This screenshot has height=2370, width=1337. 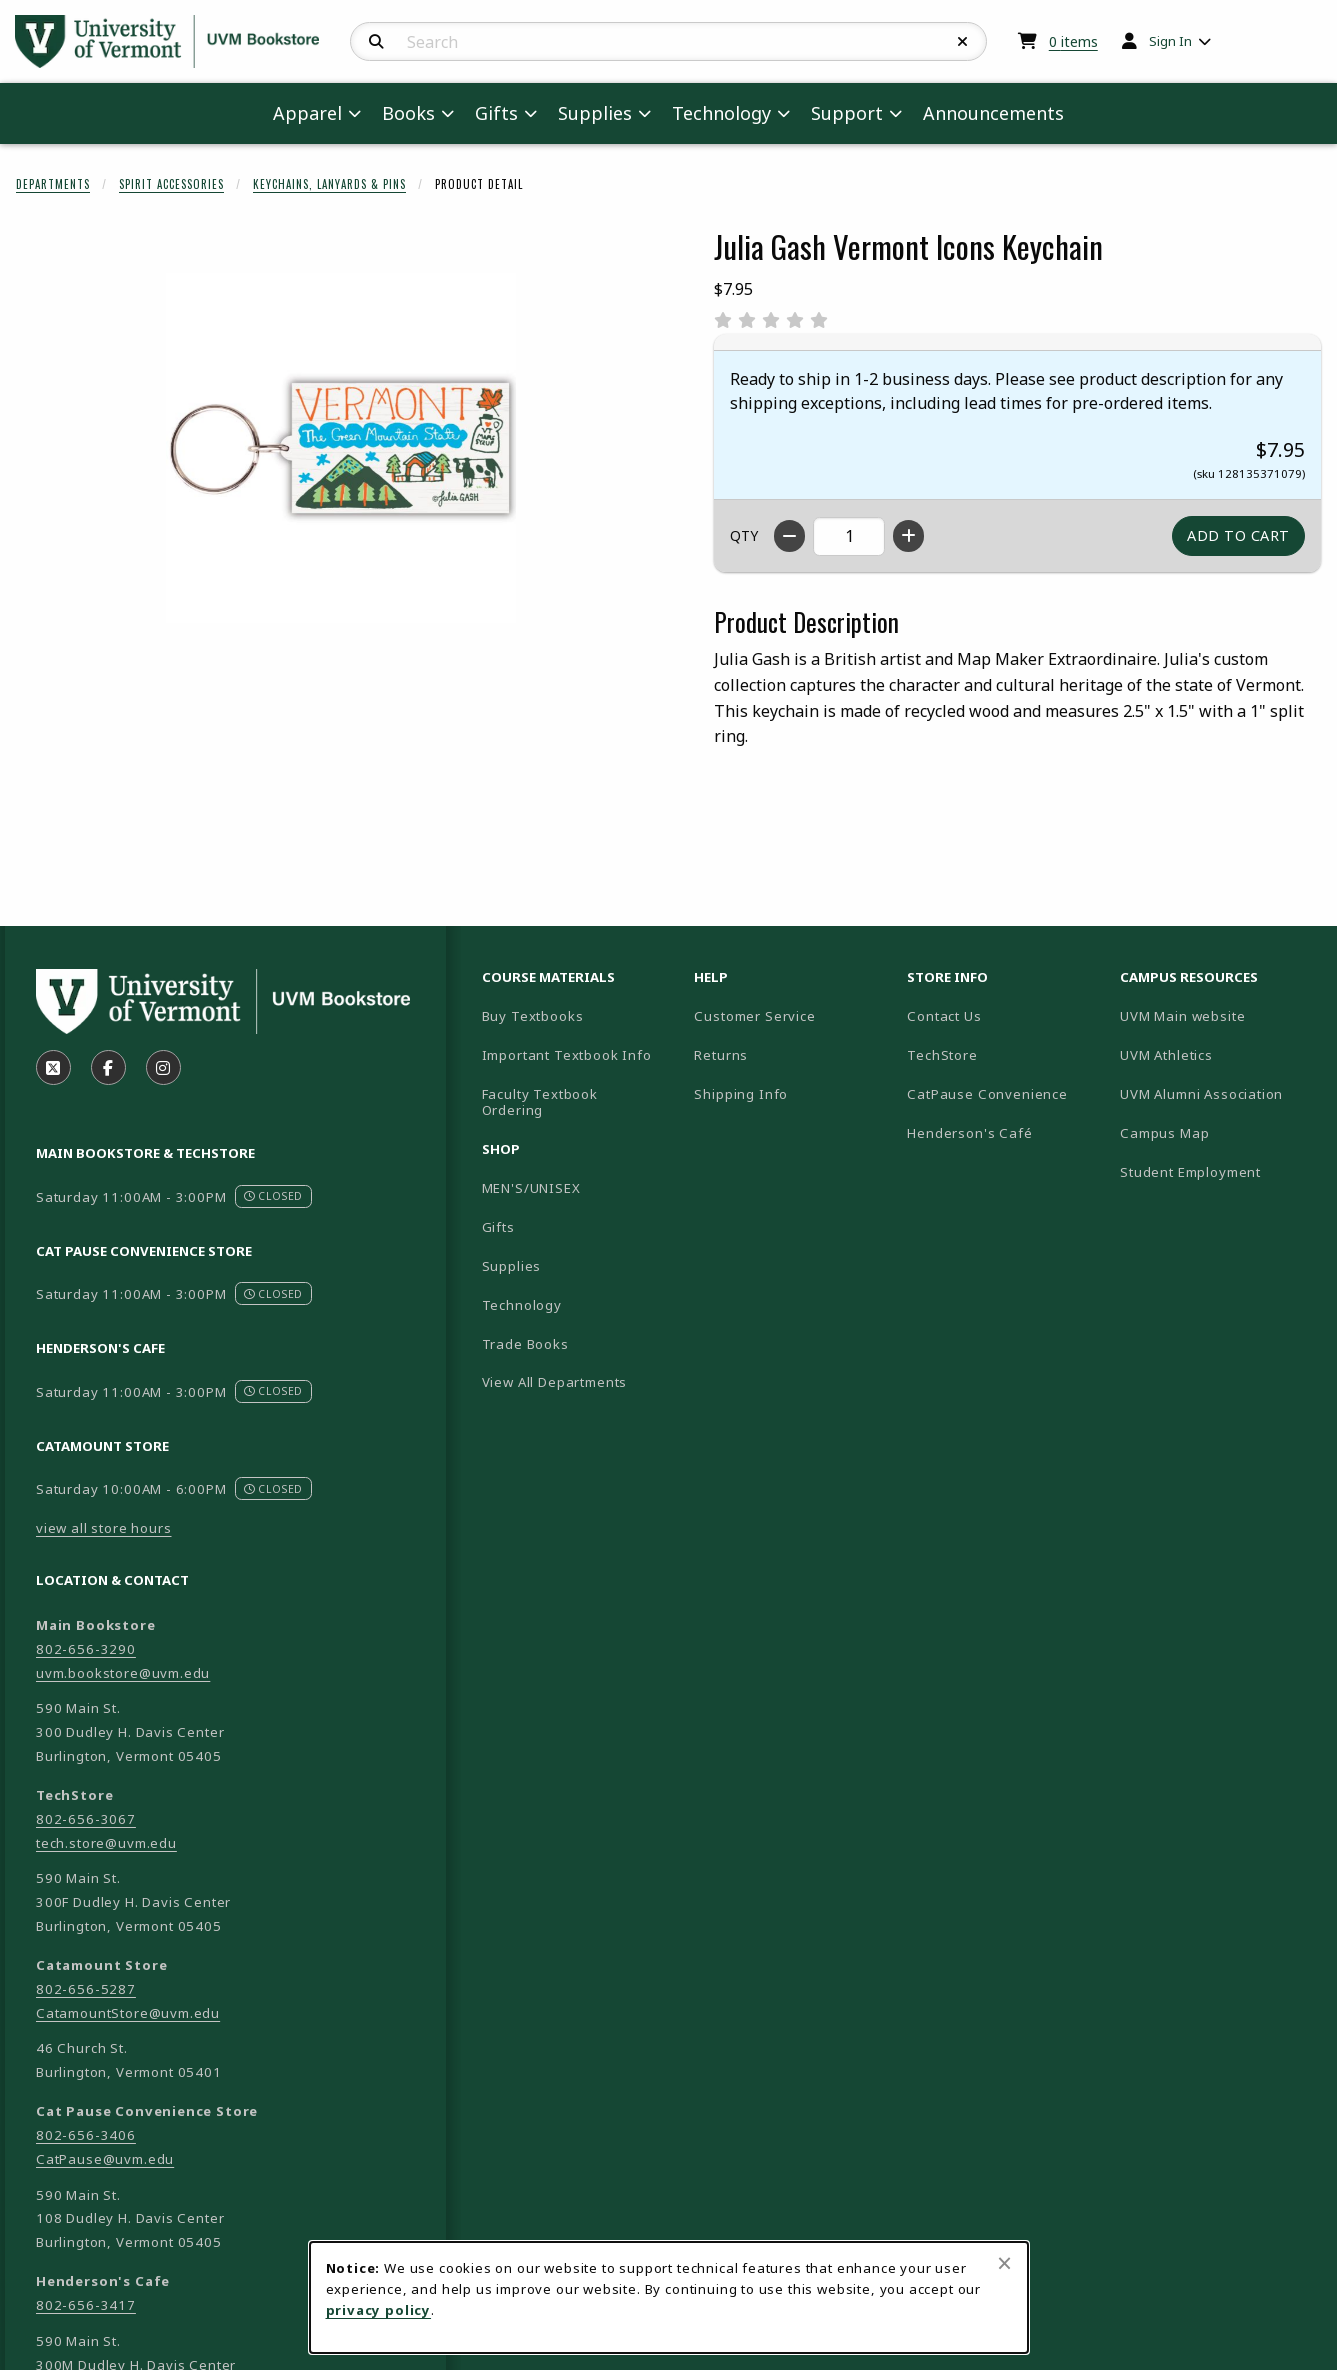 I want to click on CatPause Convenience, so click(x=987, y=1094).